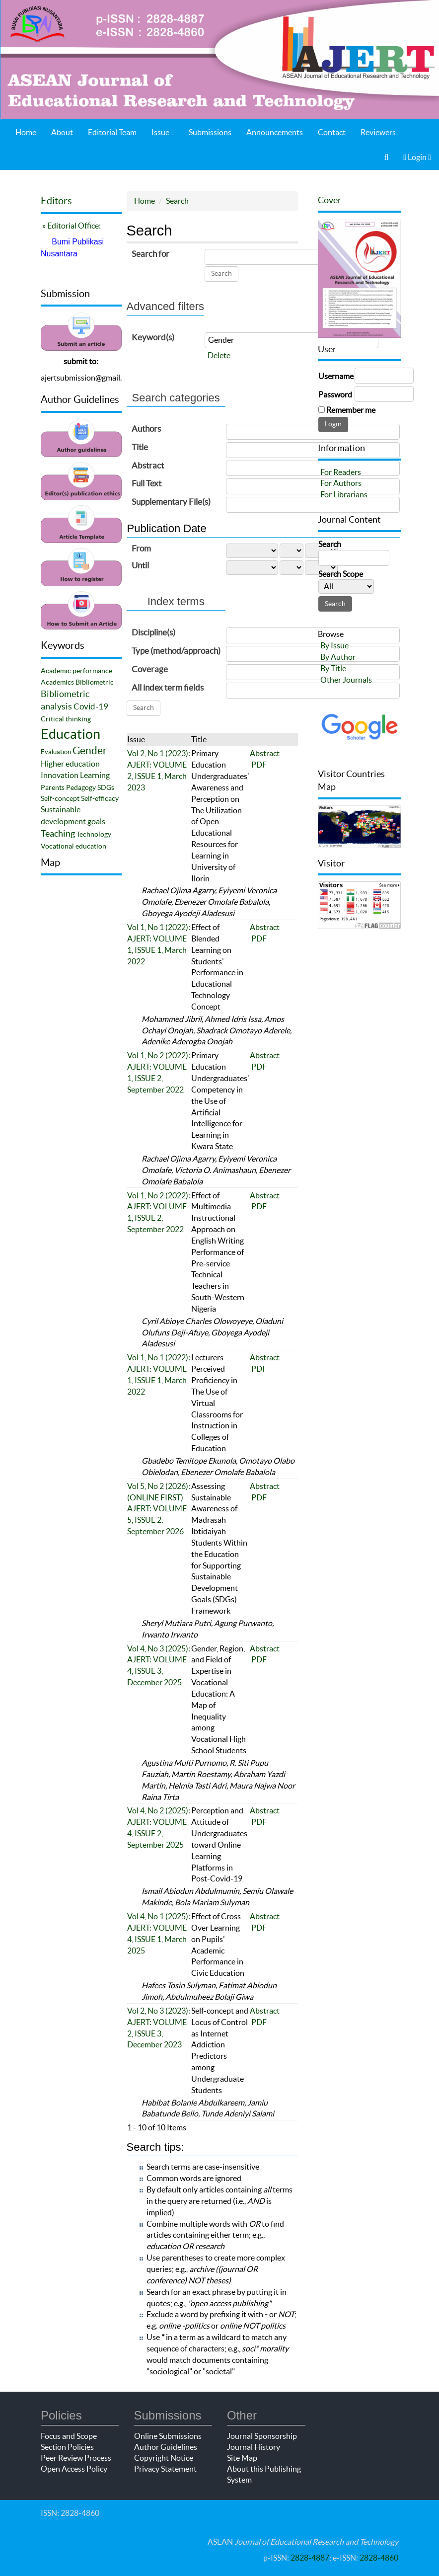 The height and width of the screenshot is (2576, 439). What do you see at coordinates (338, 656) in the screenshot?
I see `By Author` at bounding box center [338, 656].